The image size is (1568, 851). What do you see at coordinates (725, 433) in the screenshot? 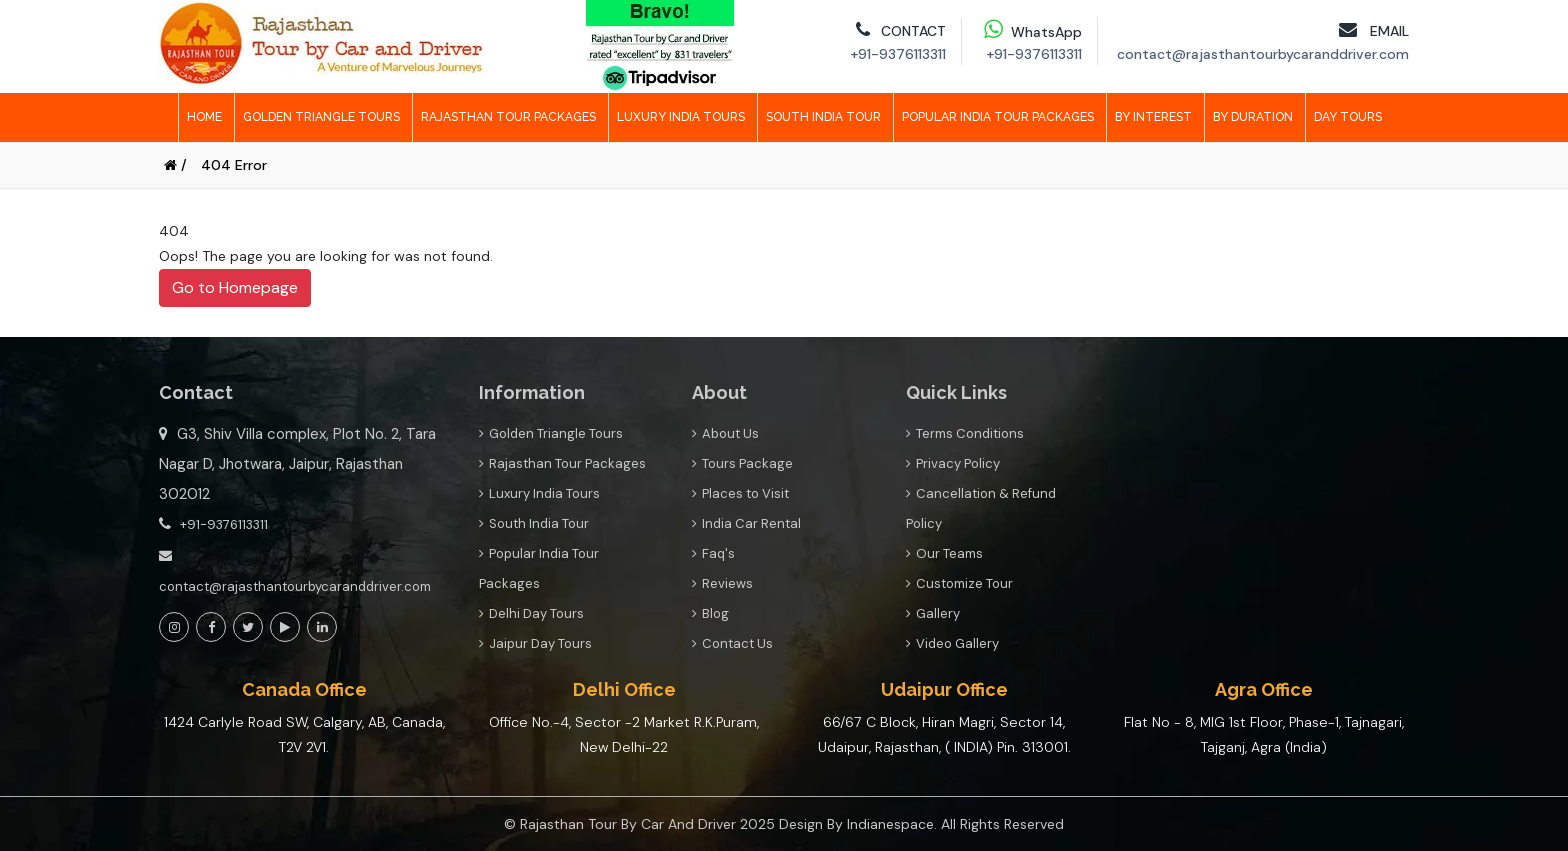
I see `About Us` at bounding box center [725, 433].